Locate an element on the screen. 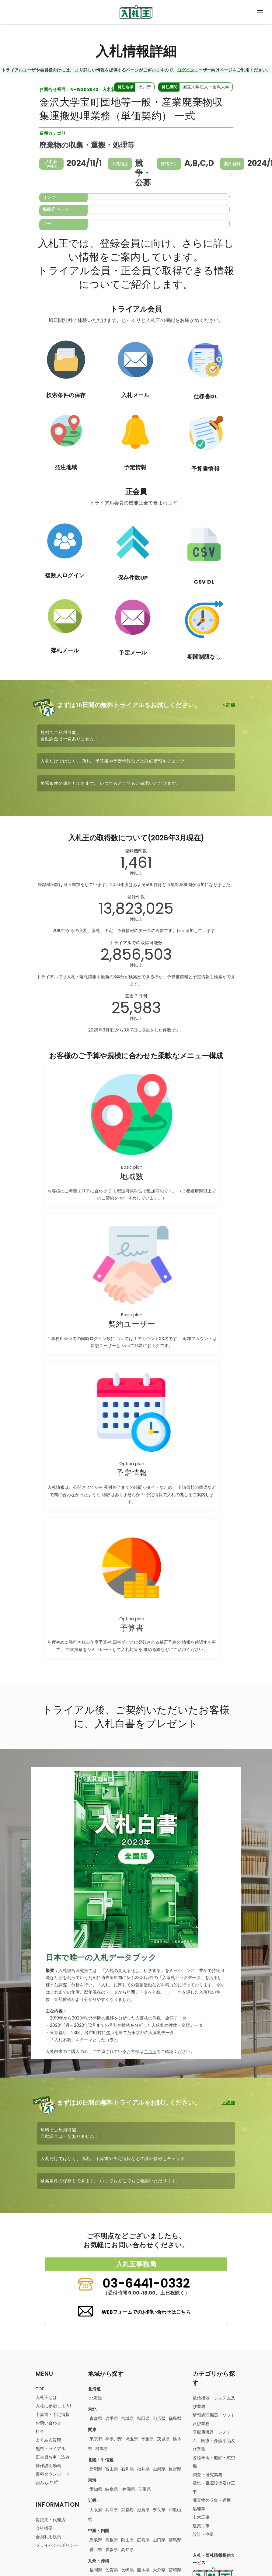 The image size is (272, 2576). こちら is located at coordinates (150, 2051).